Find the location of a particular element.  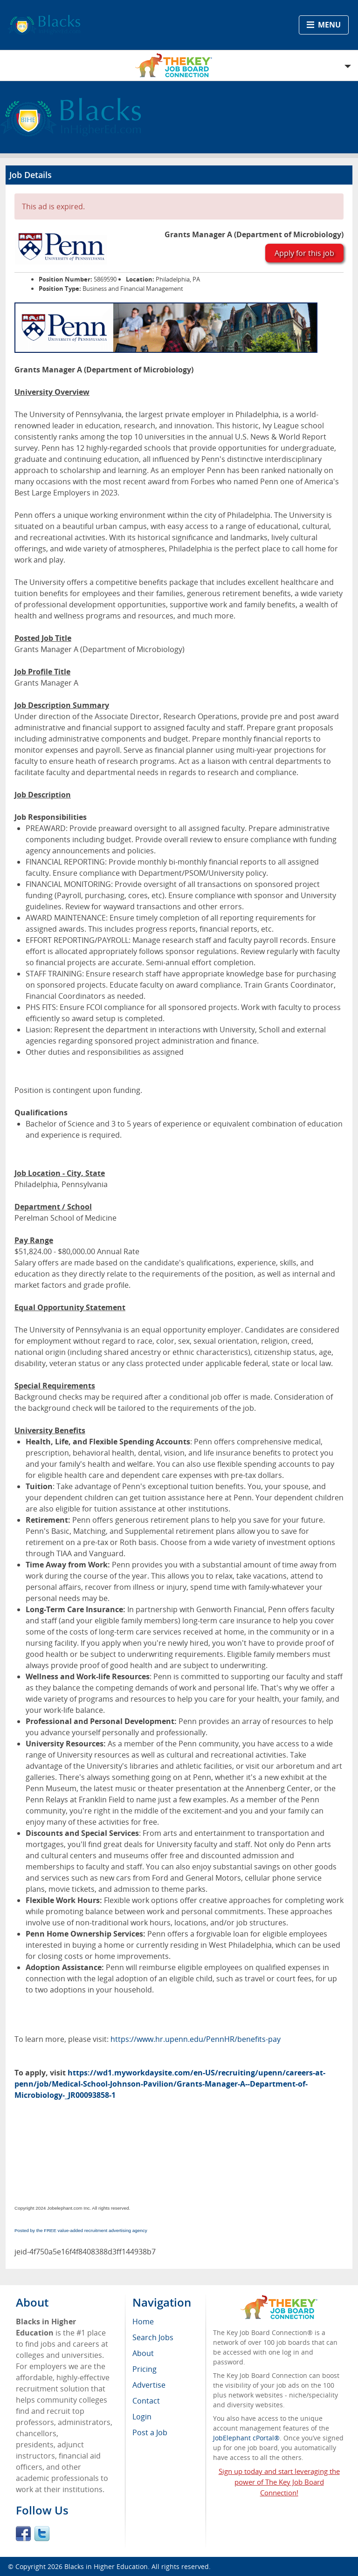

https://www.hr.upenn.edu/PennHR/benefits-pay is located at coordinates (195, 2039).